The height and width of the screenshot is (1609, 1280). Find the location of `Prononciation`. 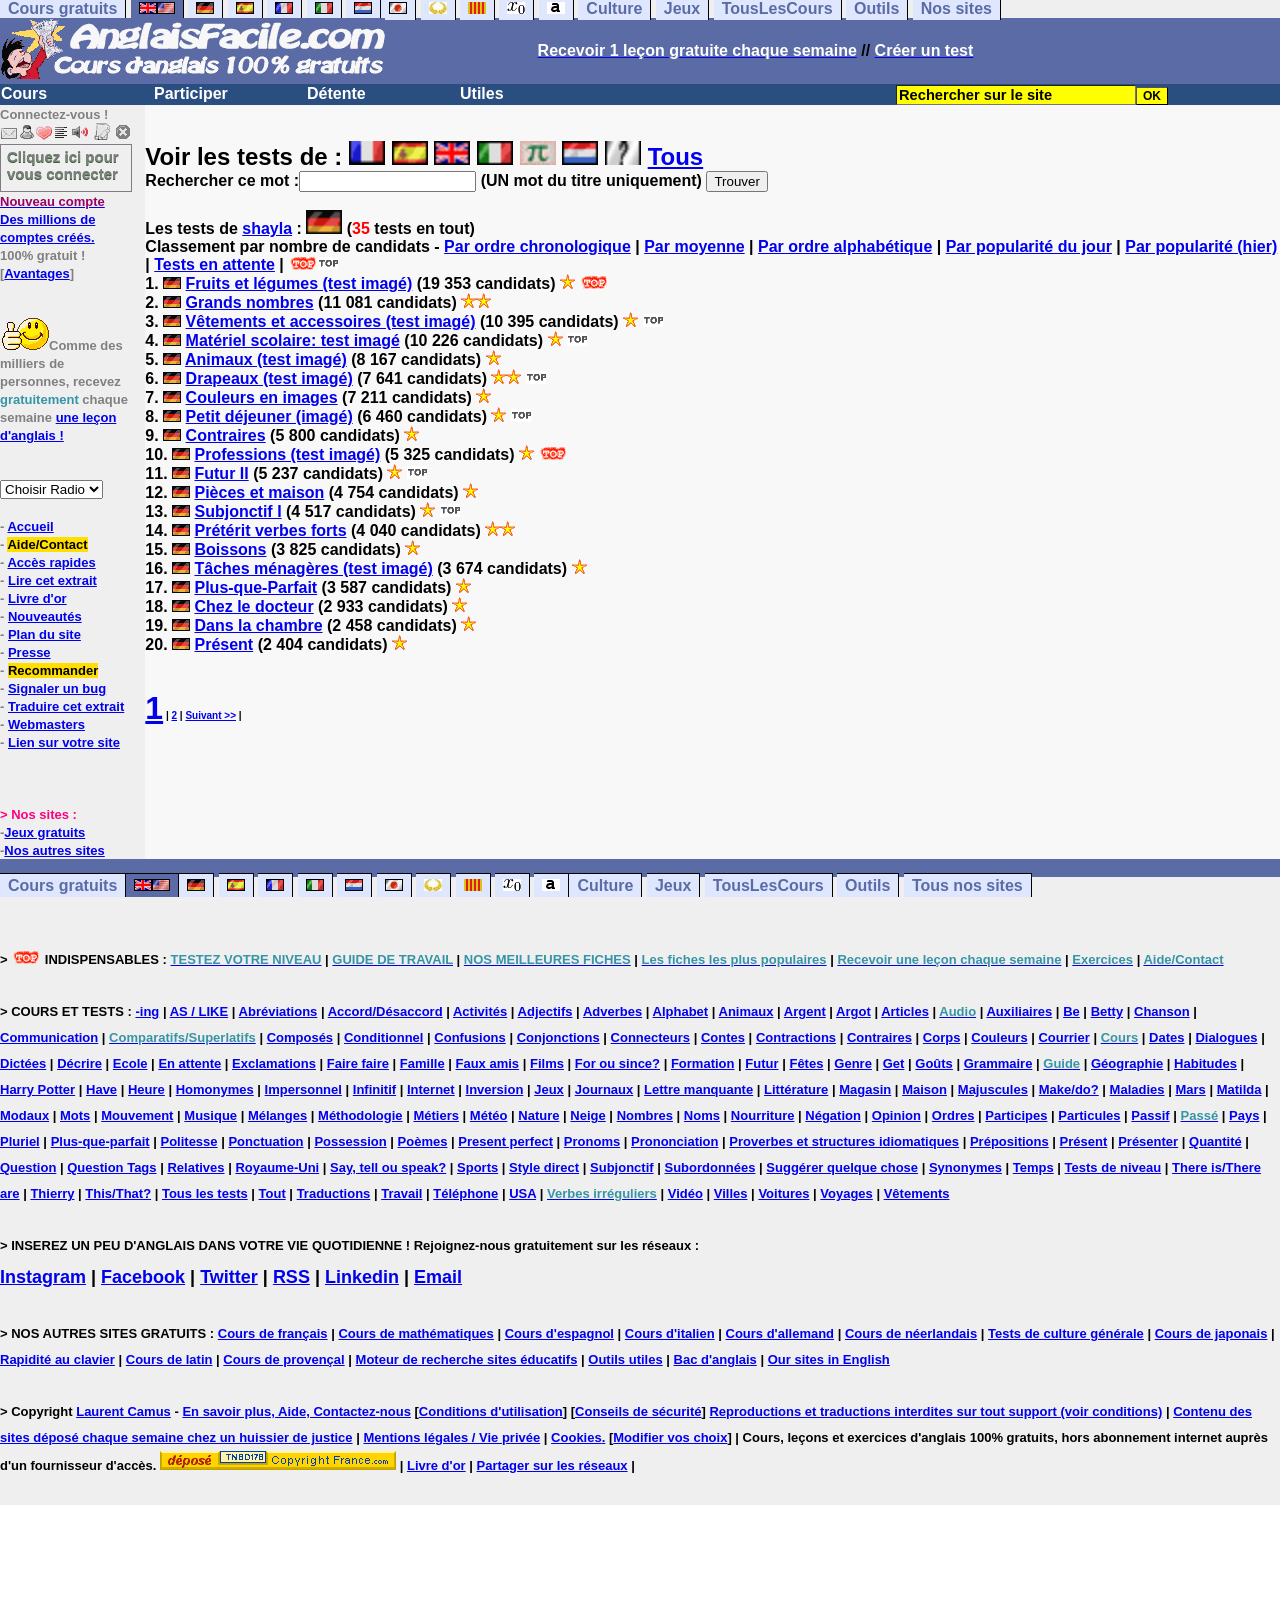

Prononciation is located at coordinates (674, 1141).